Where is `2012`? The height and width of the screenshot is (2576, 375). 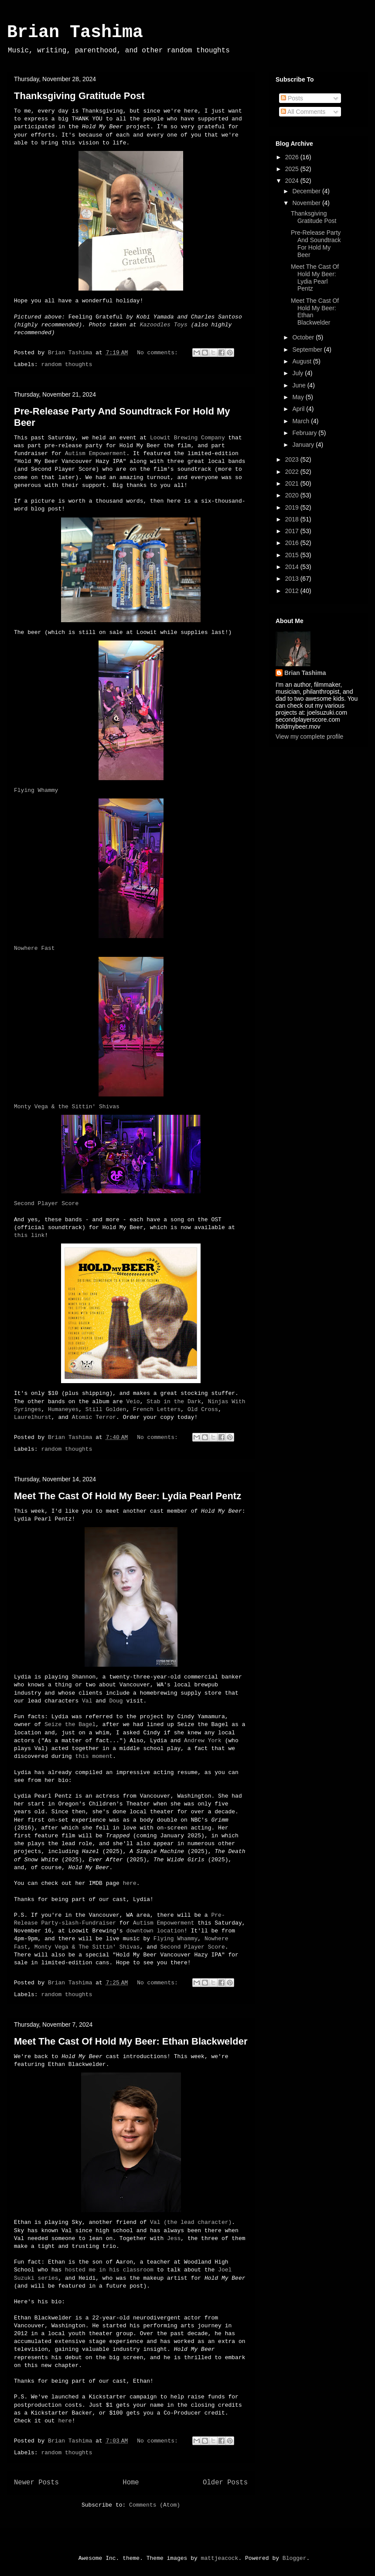
2012 is located at coordinates (292, 590).